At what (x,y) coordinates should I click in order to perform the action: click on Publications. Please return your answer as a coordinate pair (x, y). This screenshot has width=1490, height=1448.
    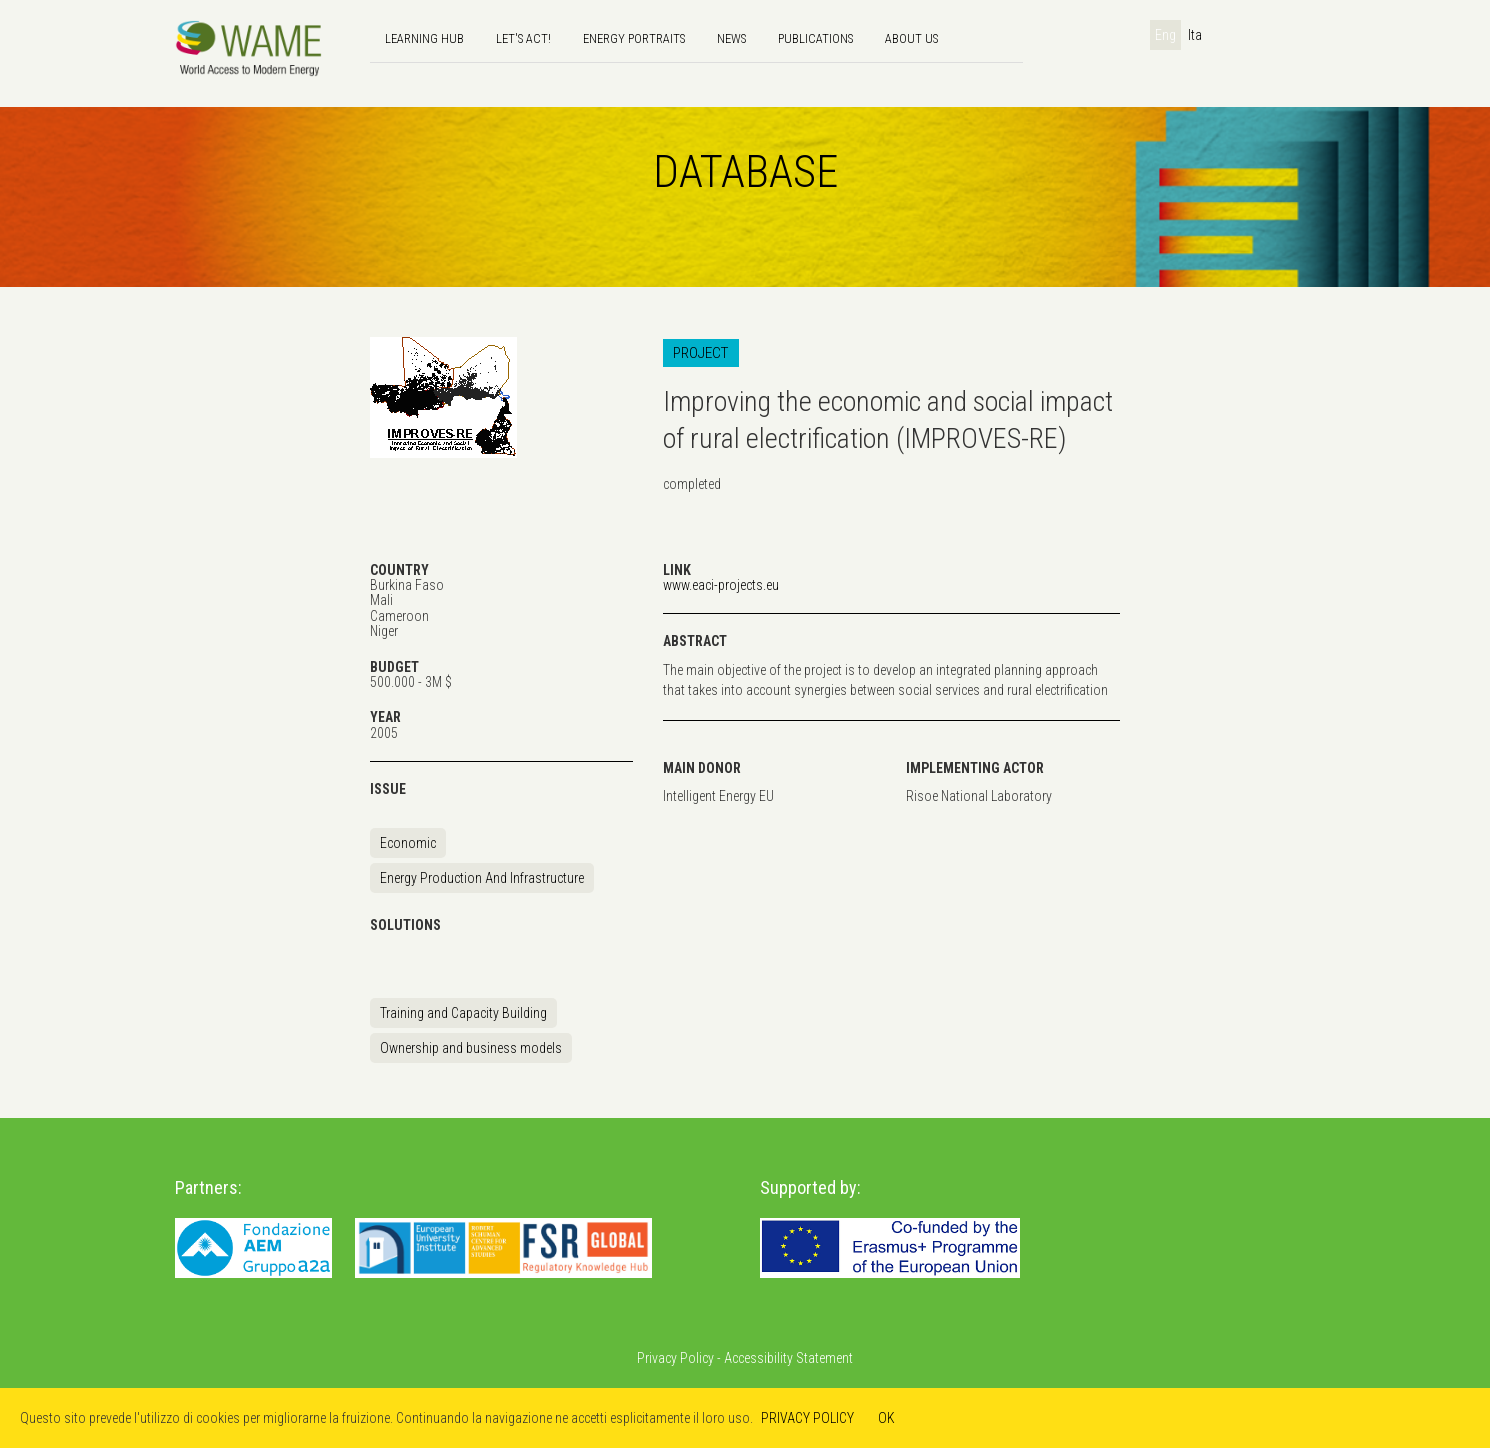
    Looking at the image, I should click on (815, 38).